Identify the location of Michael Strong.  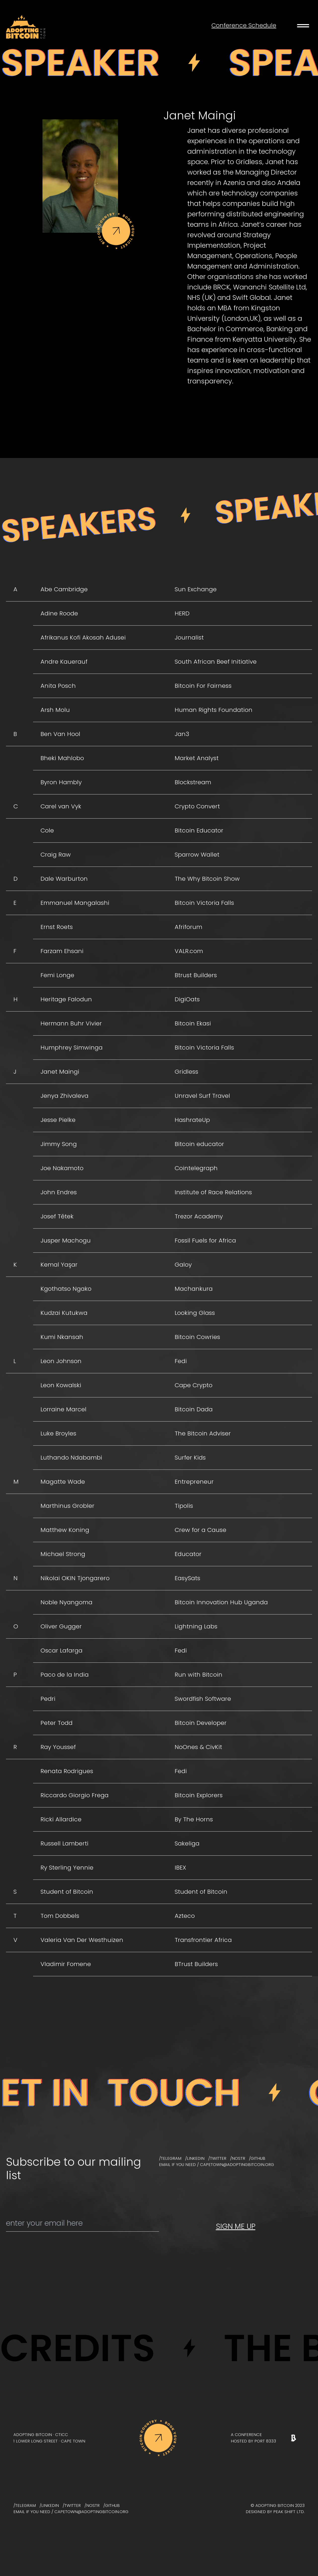
(62, 1554).